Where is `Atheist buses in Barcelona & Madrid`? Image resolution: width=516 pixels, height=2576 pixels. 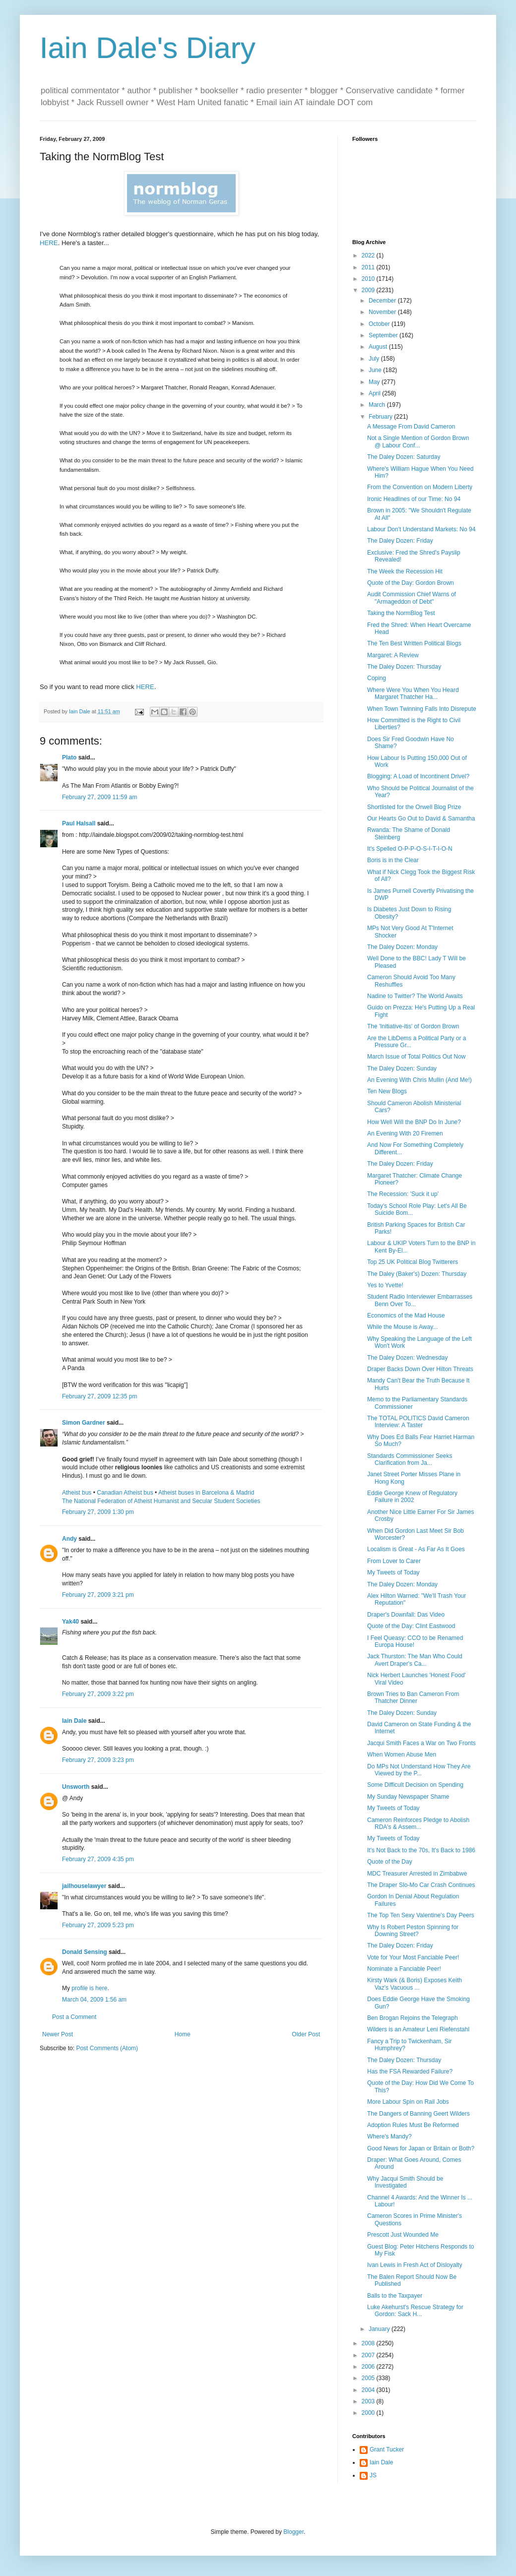
Atheist buses in Barcelona & Madrid is located at coordinates (206, 1492).